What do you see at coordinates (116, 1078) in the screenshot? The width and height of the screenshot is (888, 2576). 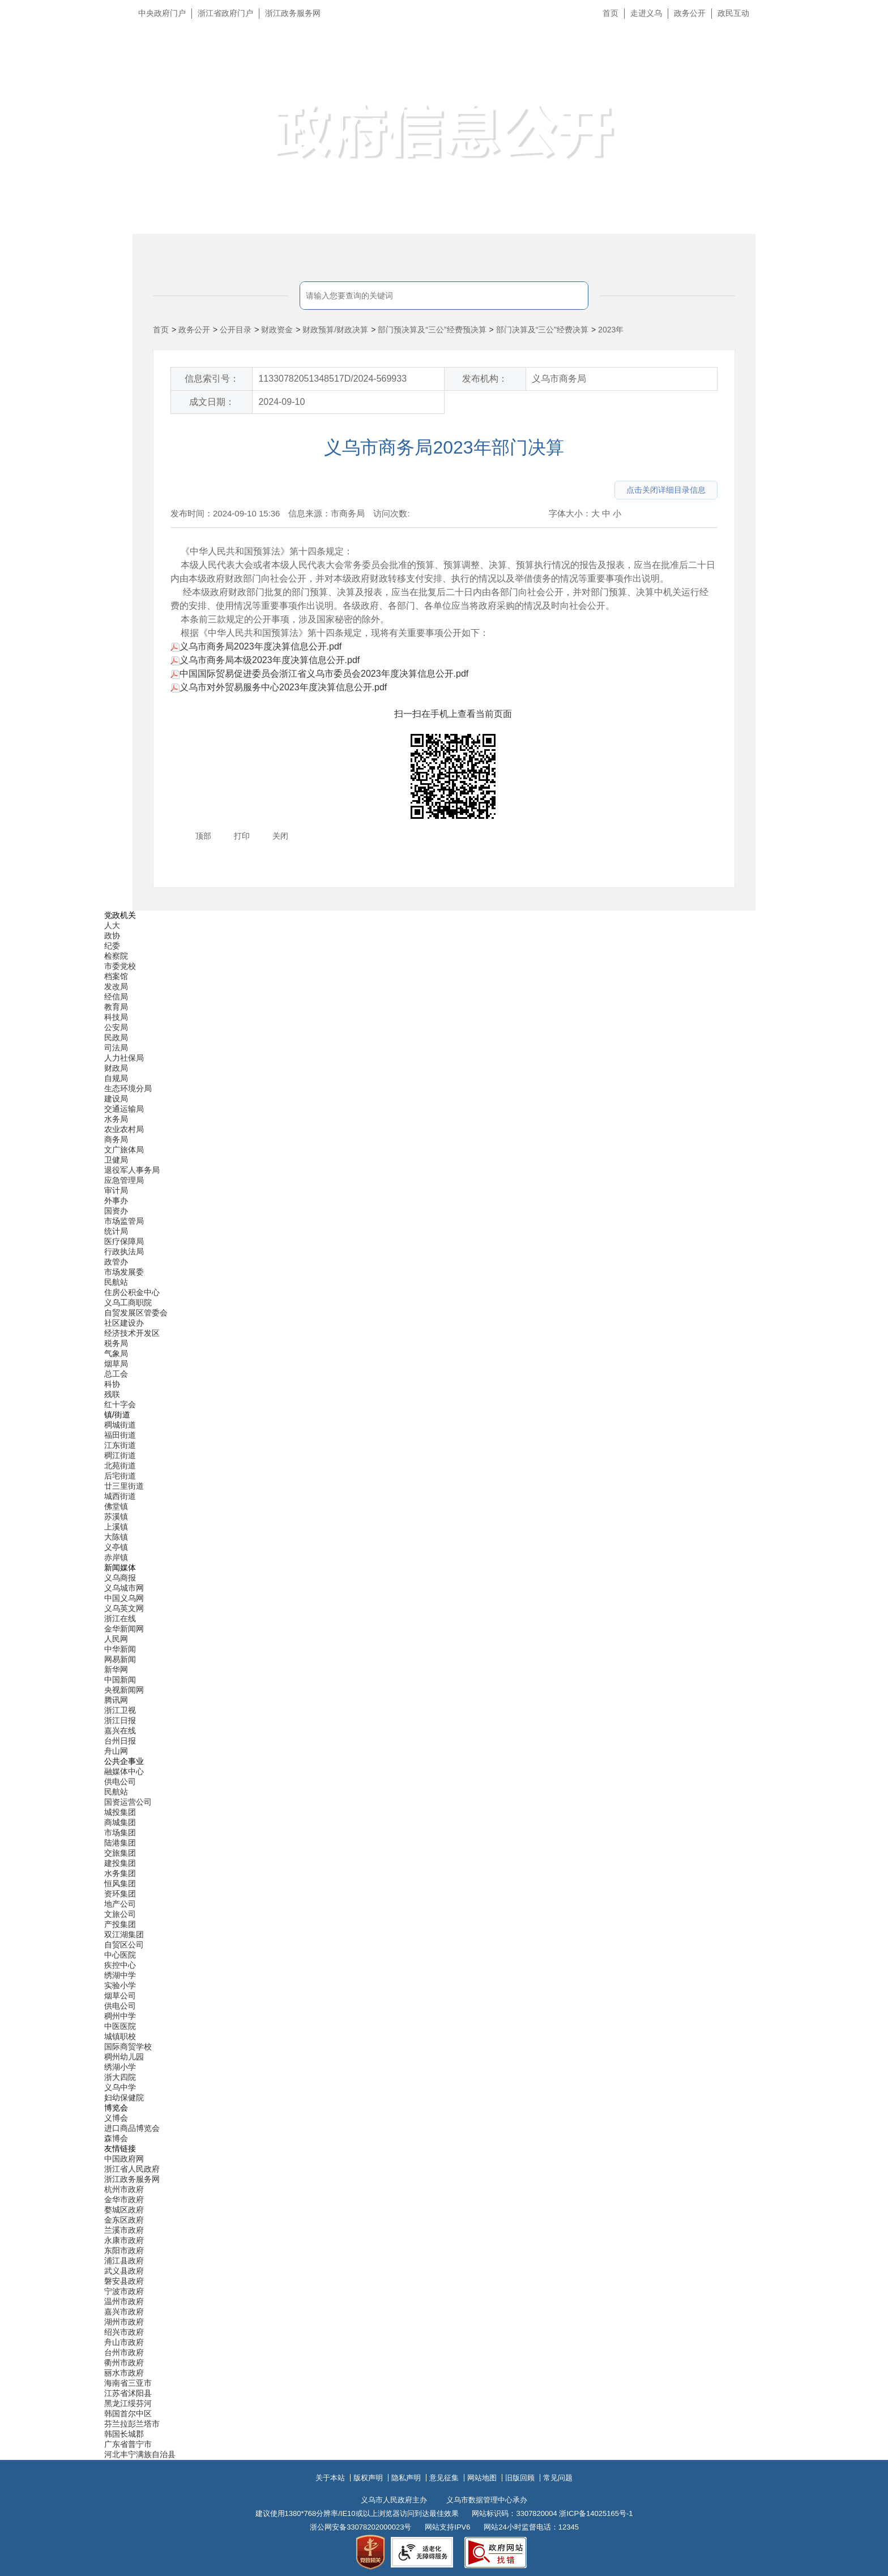 I see `自规局` at bounding box center [116, 1078].